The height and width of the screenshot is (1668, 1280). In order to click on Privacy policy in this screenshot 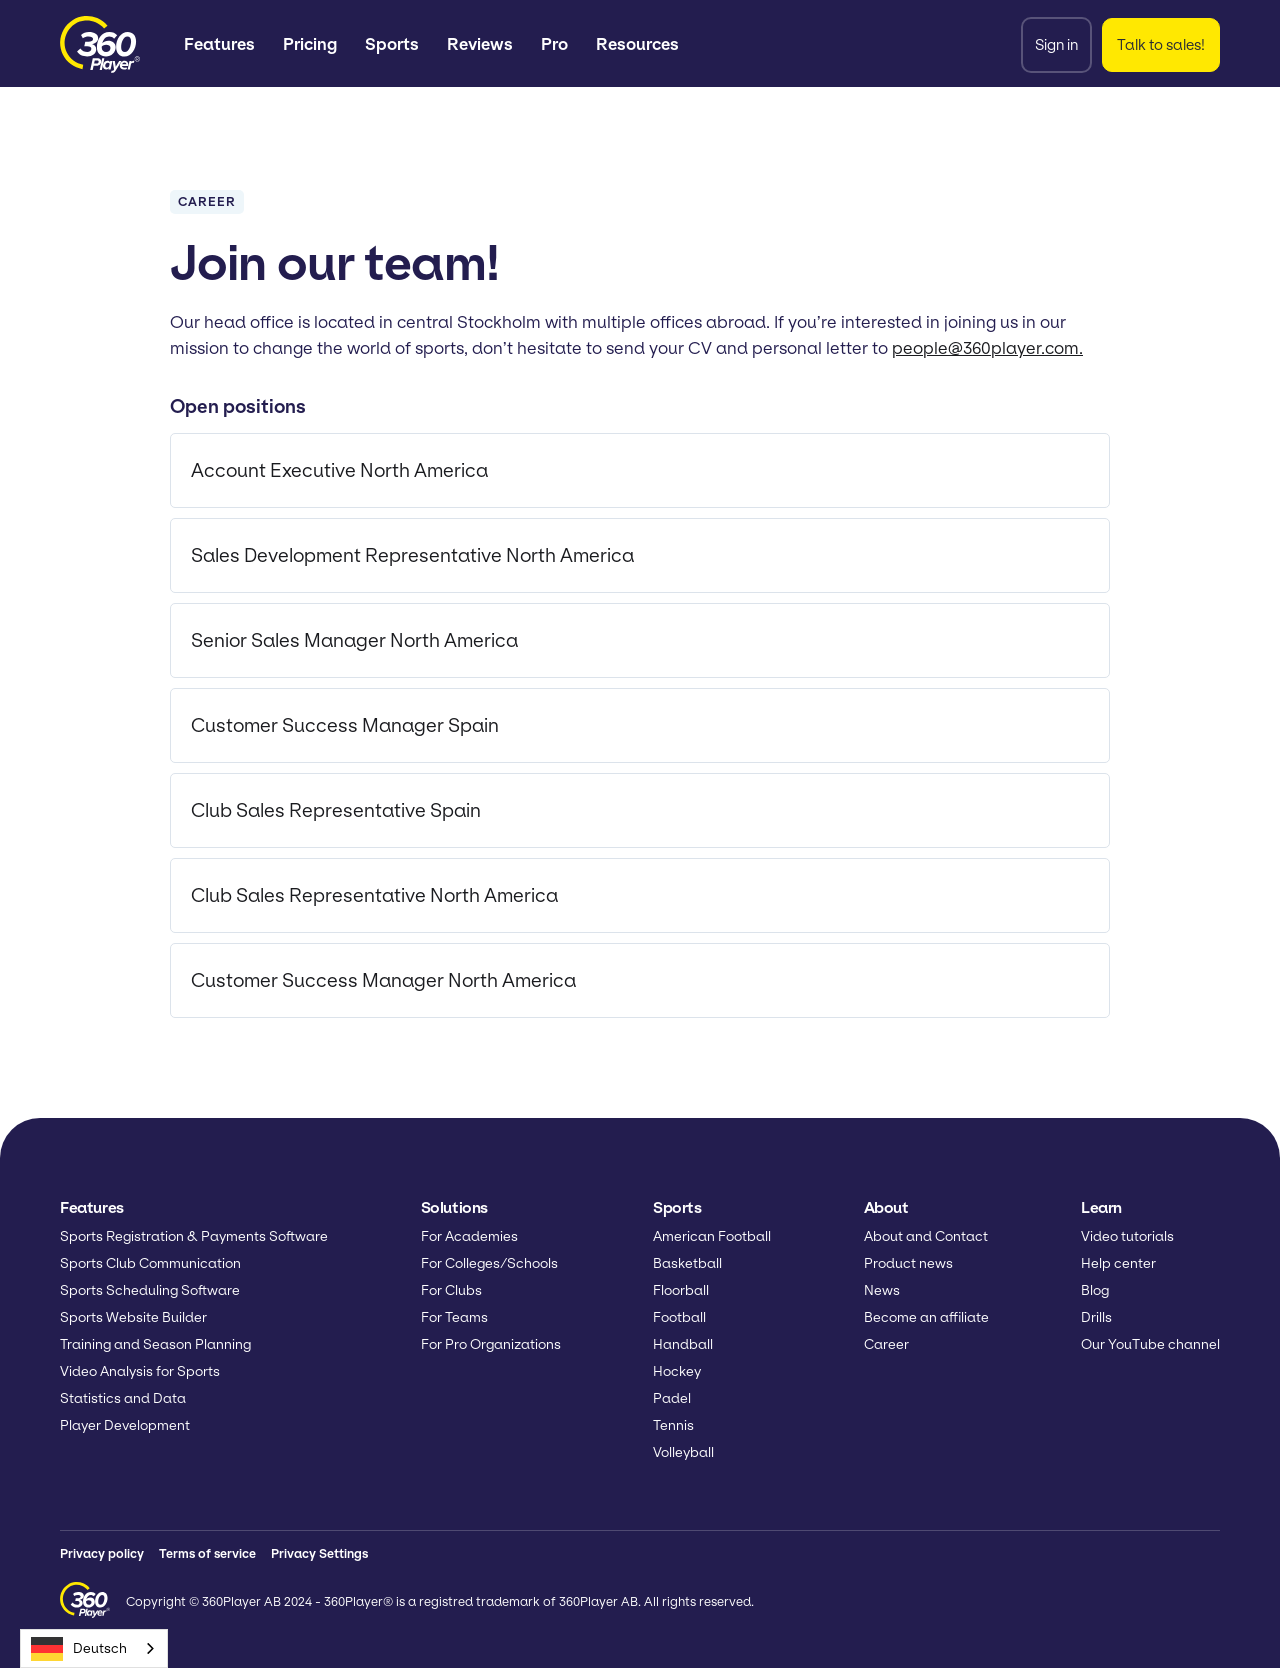, I will do `click(102, 1553)`.